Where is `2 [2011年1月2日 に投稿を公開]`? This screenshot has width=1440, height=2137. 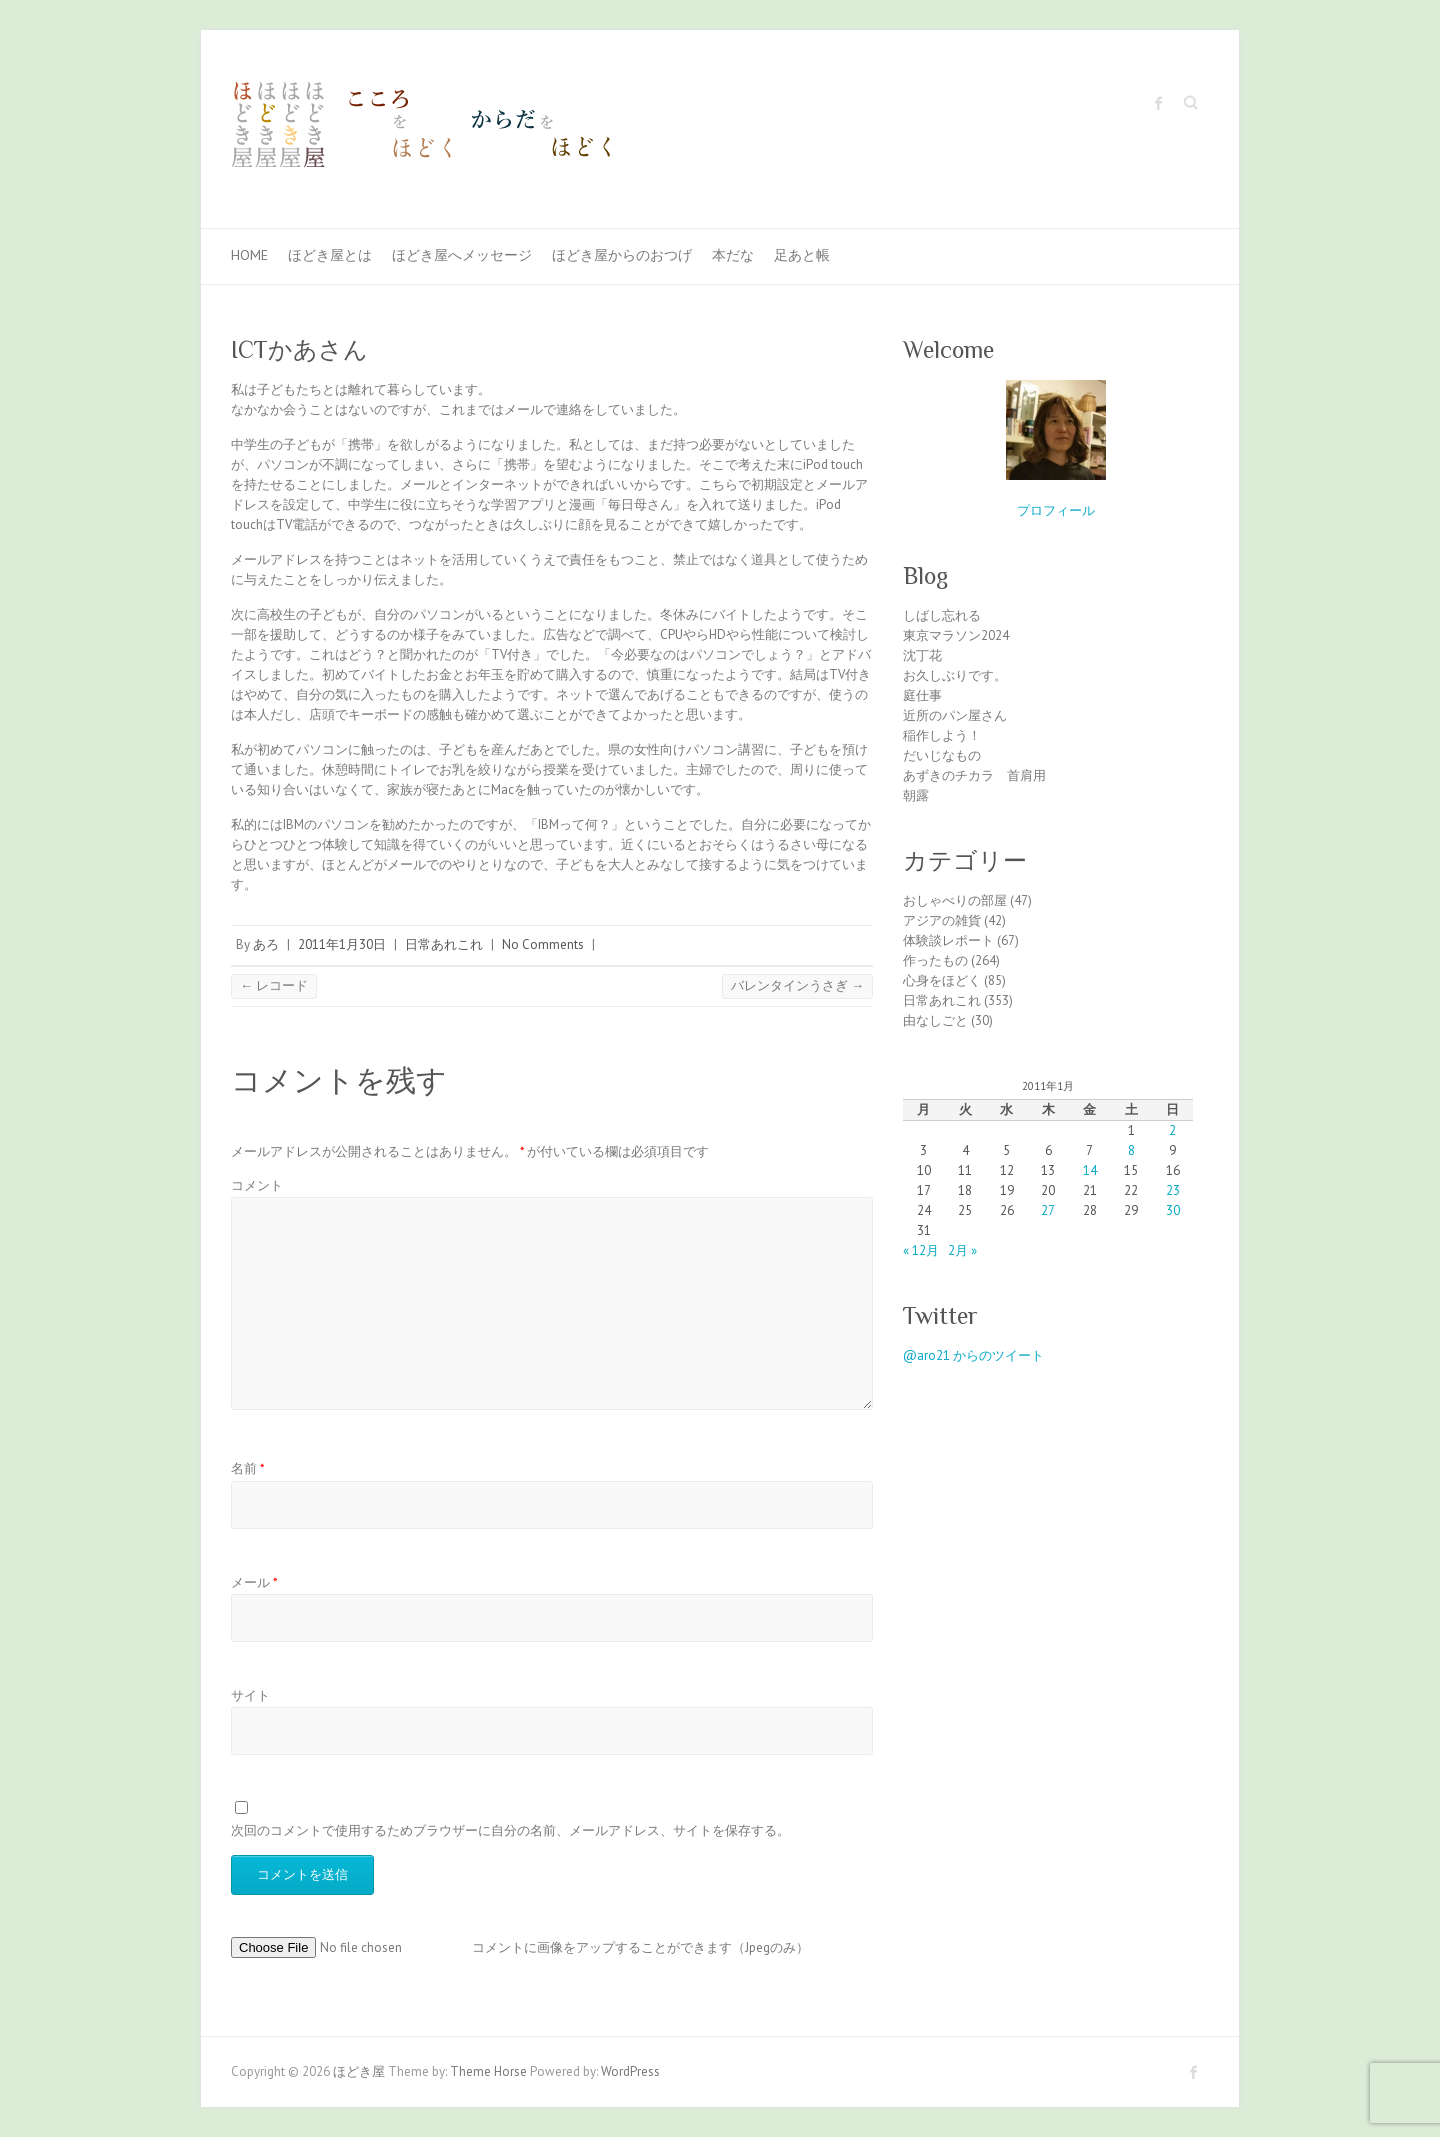
2 [2011年1月2日 に投稿を公開] is located at coordinates (1172, 1130).